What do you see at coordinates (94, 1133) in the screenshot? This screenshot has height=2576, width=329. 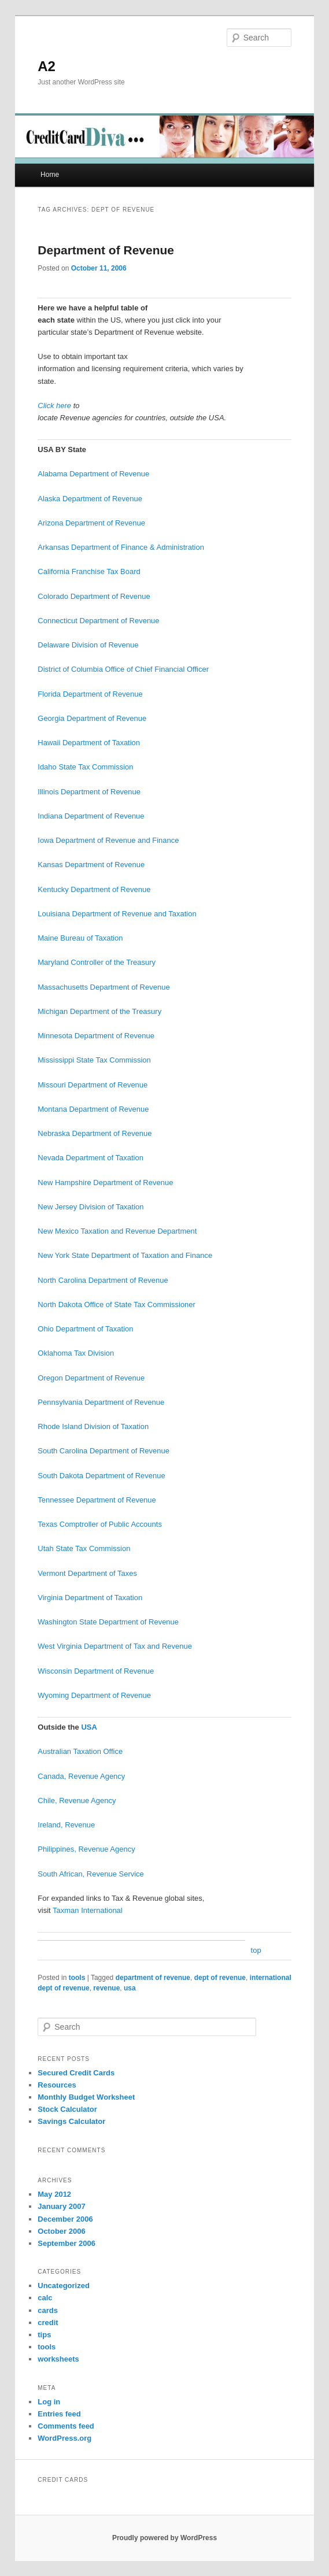 I see `Nebraska Department of Revenue` at bounding box center [94, 1133].